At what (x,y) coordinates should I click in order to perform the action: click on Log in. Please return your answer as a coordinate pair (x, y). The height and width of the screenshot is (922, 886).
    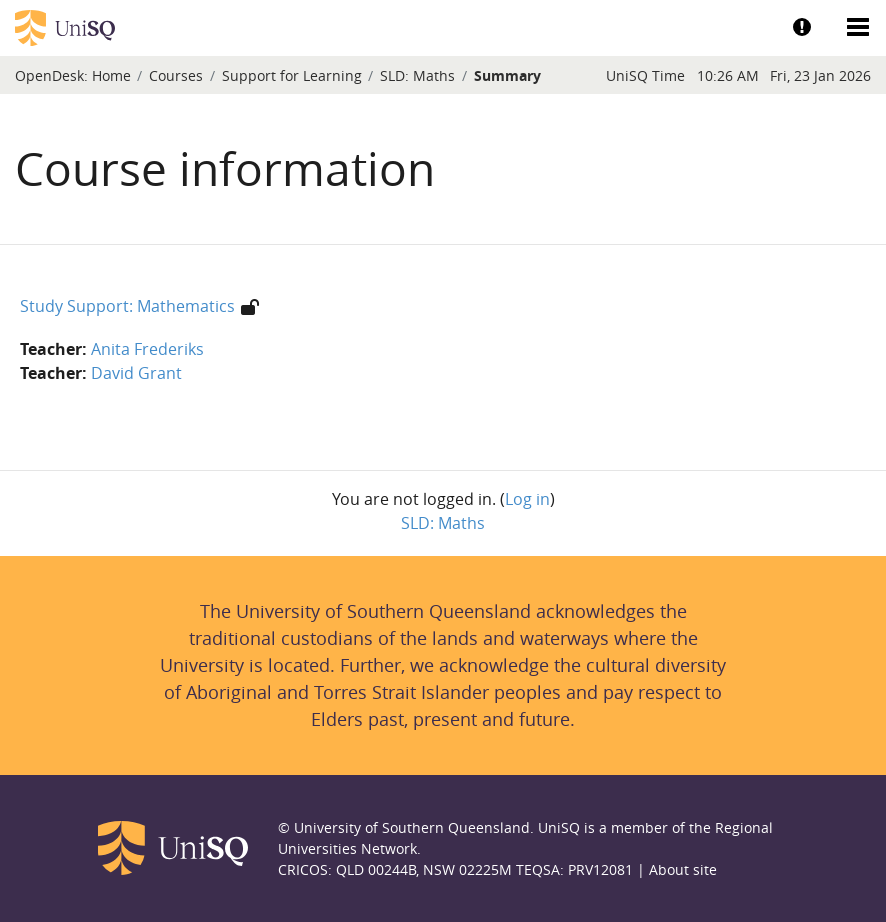
    Looking at the image, I should click on (527, 499).